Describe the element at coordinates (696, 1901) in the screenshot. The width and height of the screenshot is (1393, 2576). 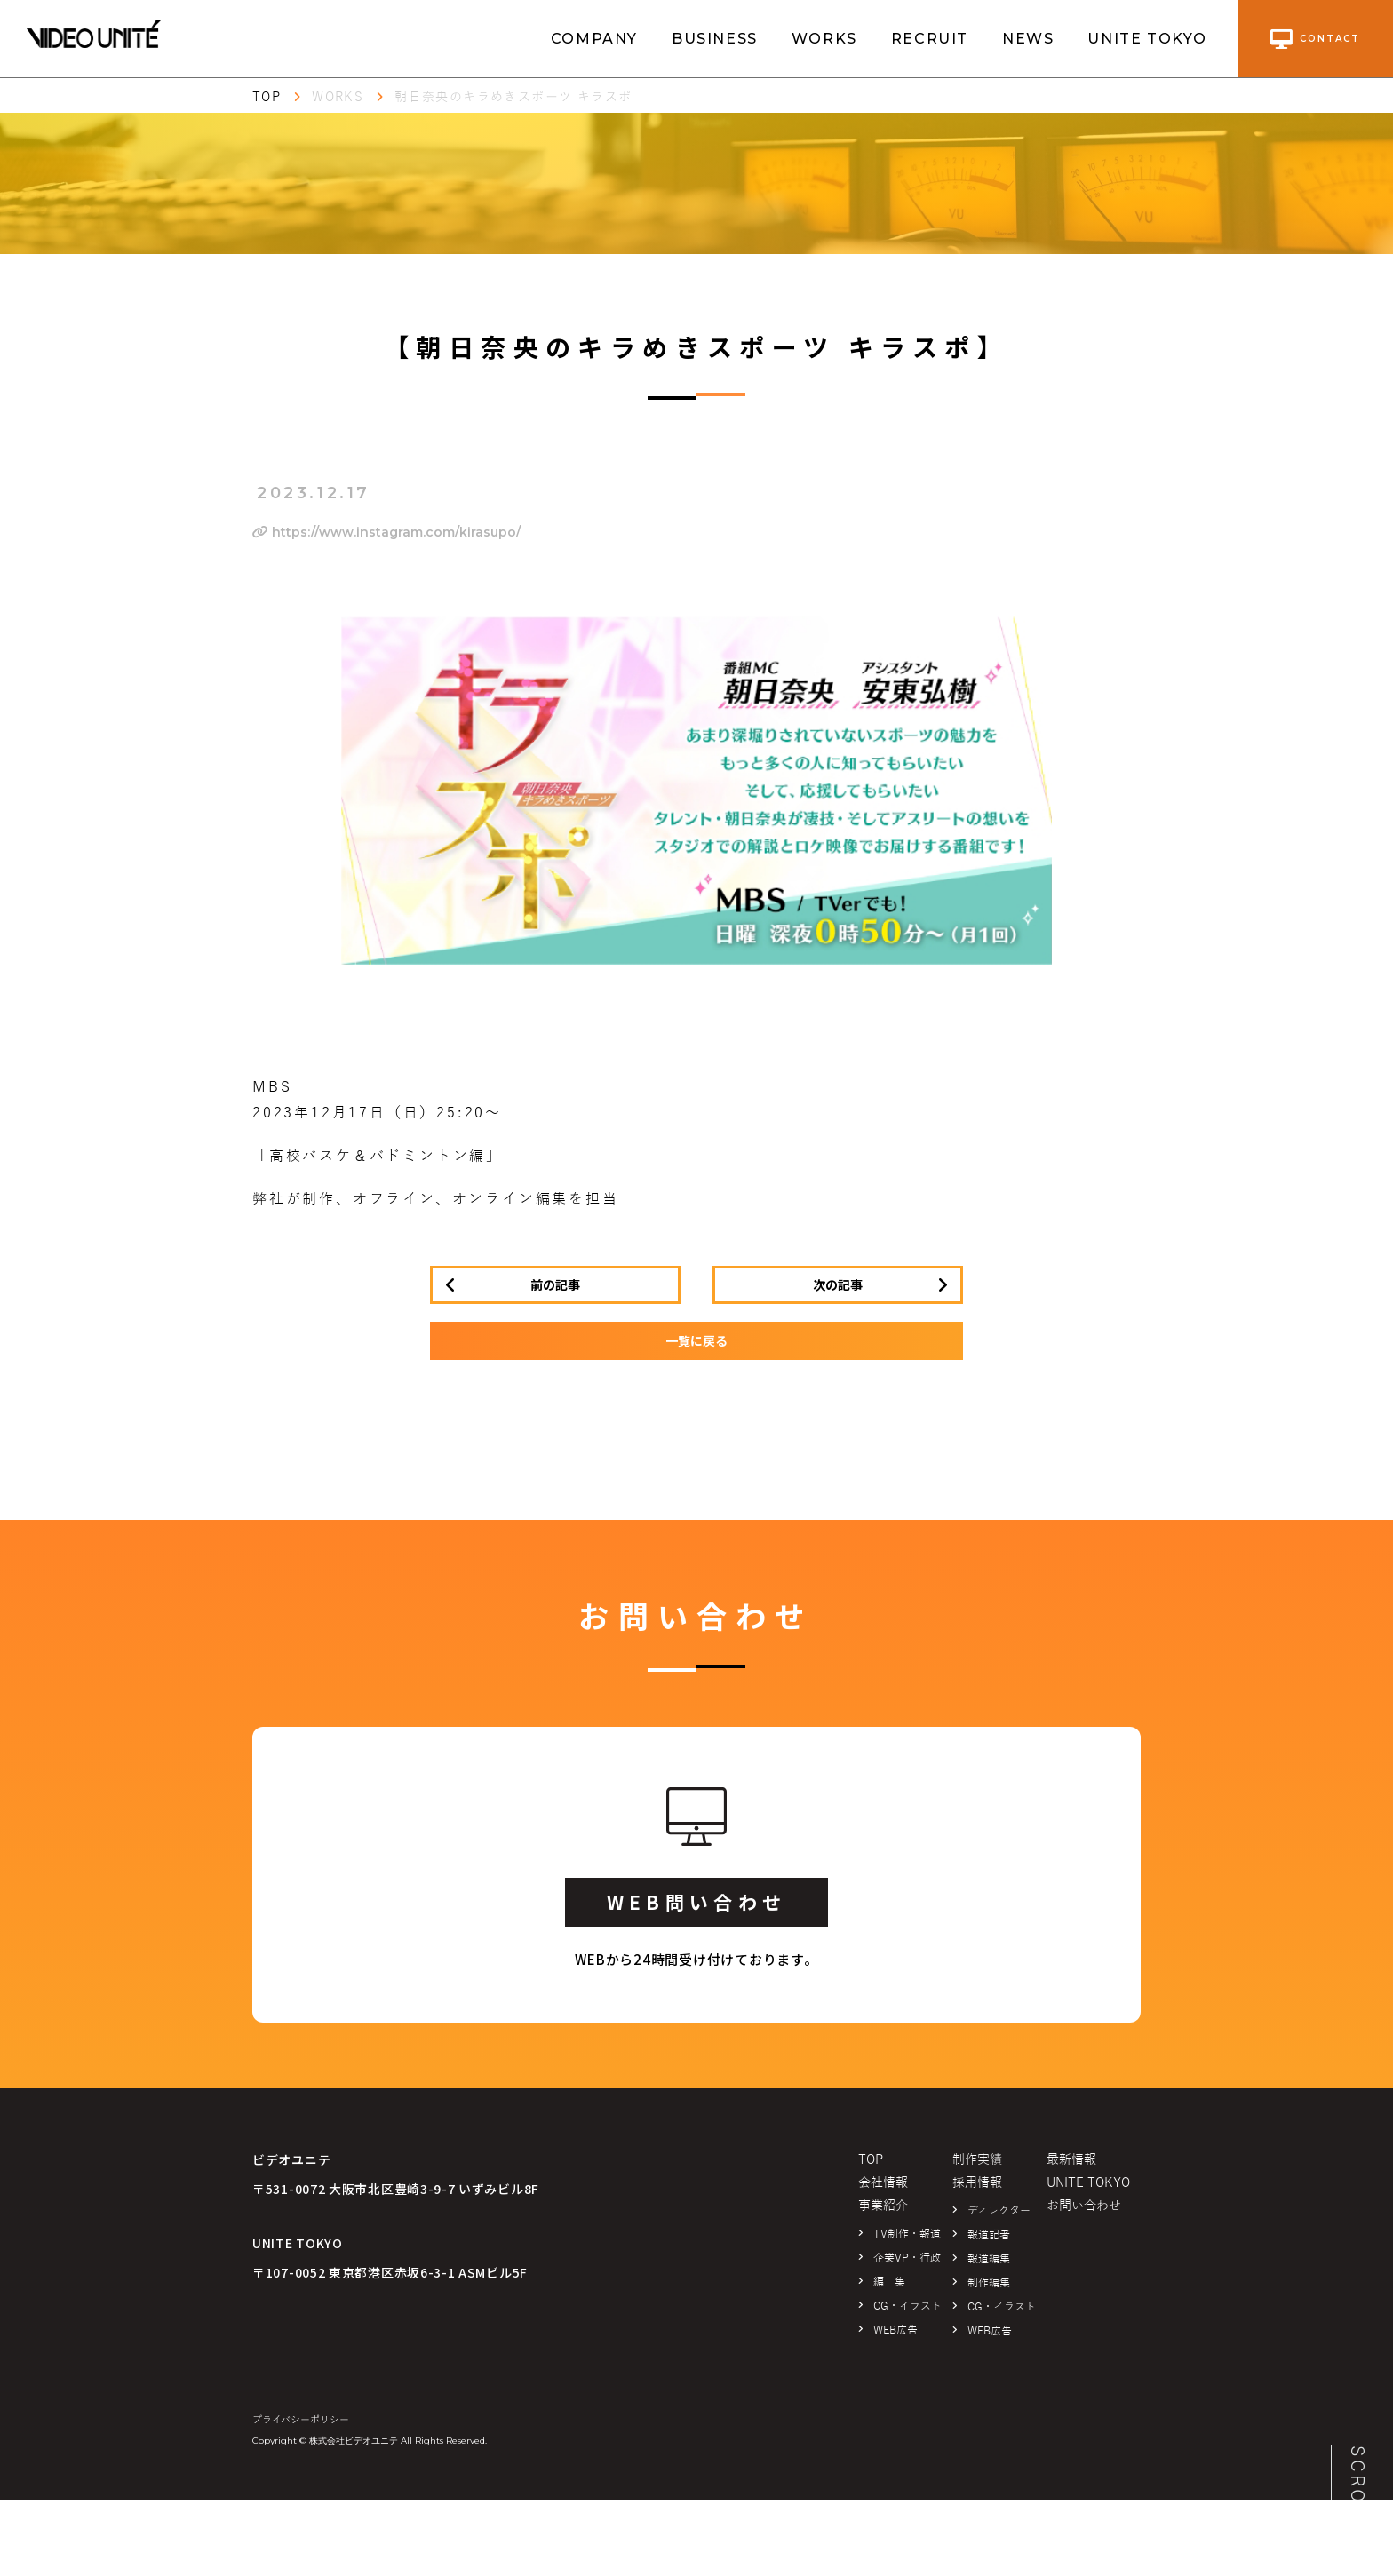
I see `WEB問い合わせ` at that location.